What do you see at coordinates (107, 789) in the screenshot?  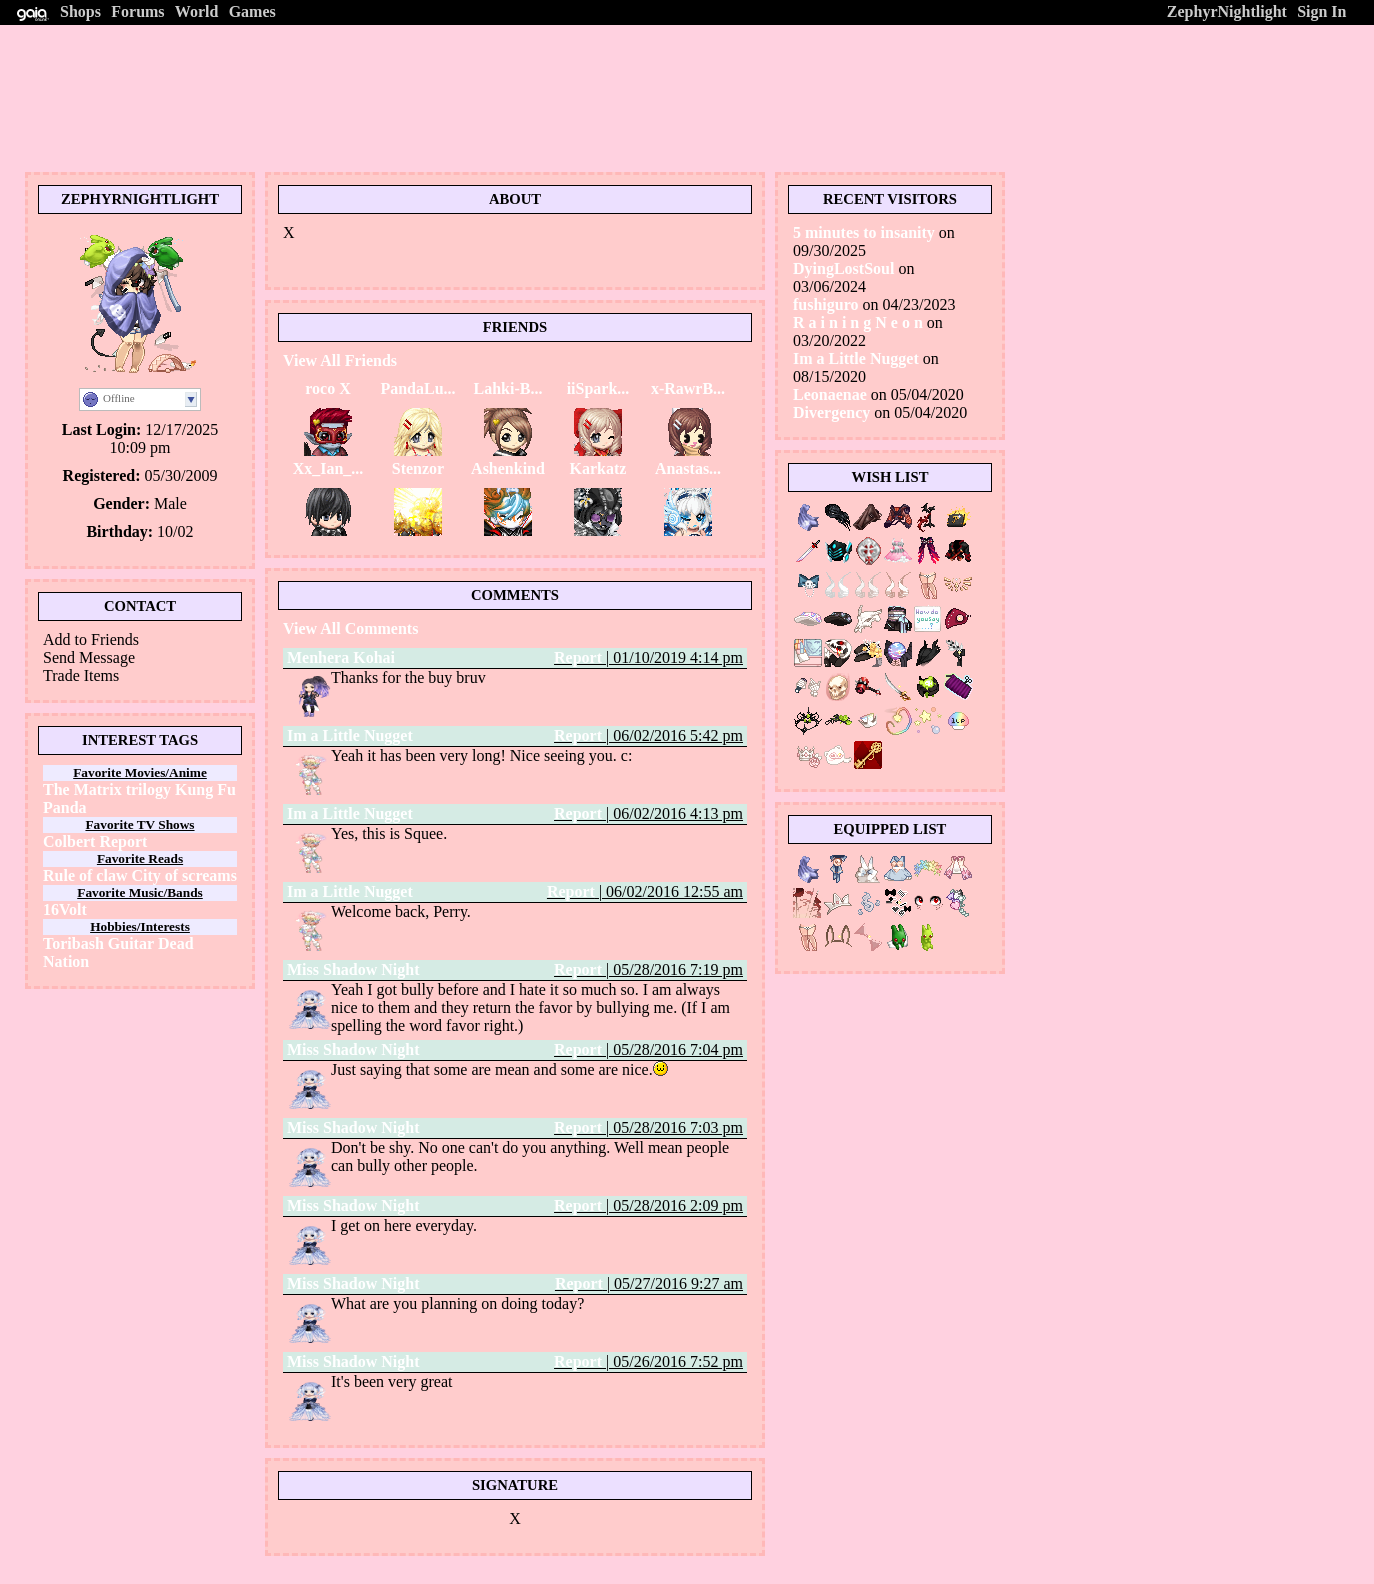 I see `The Matrix trilogy` at bounding box center [107, 789].